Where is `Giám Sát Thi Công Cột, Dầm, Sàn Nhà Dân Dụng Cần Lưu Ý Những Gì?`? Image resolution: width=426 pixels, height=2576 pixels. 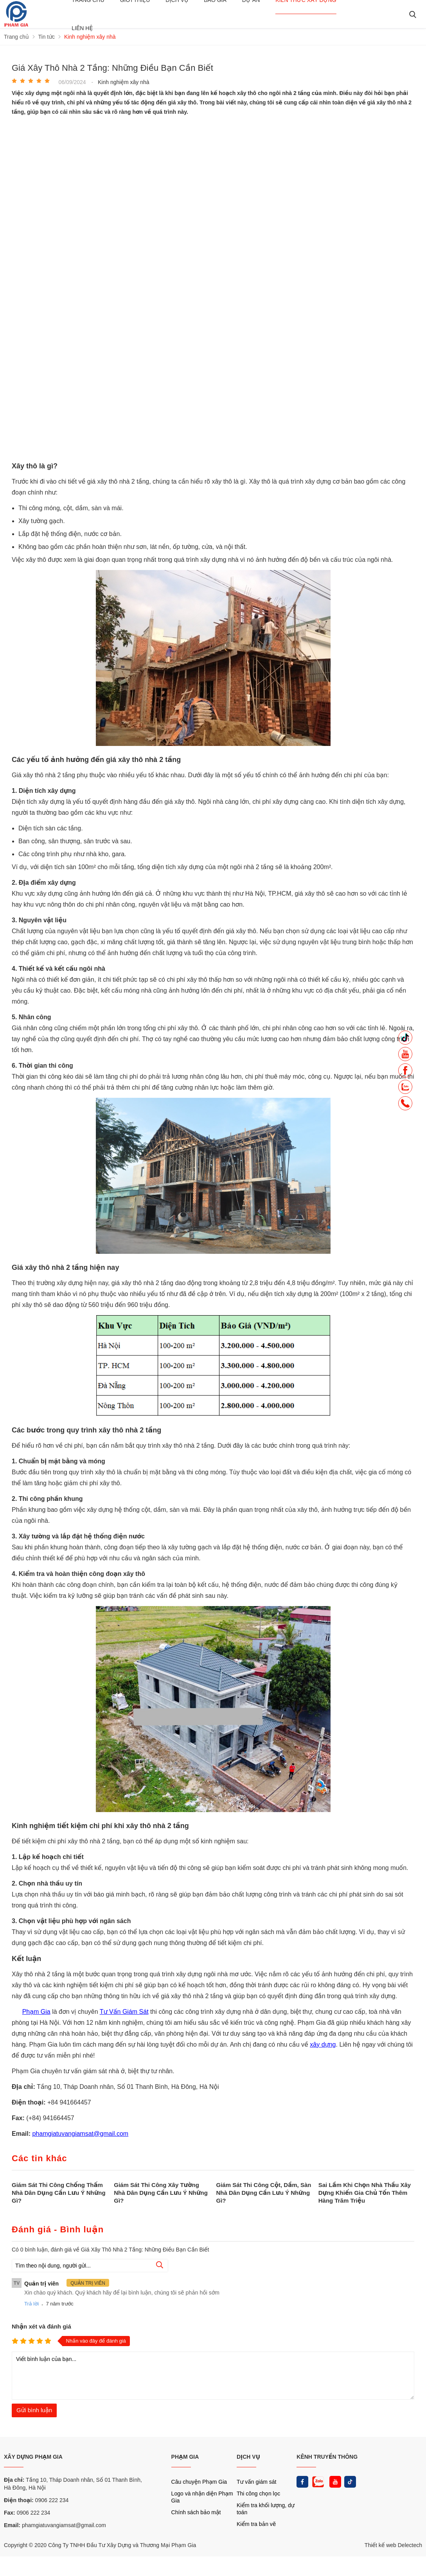 Giám Sát Thi Công Cột, Dầm, Sàn Nhà Dân Dụng Cần Lưu Ý Những Gì? is located at coordinates (263, 2193).